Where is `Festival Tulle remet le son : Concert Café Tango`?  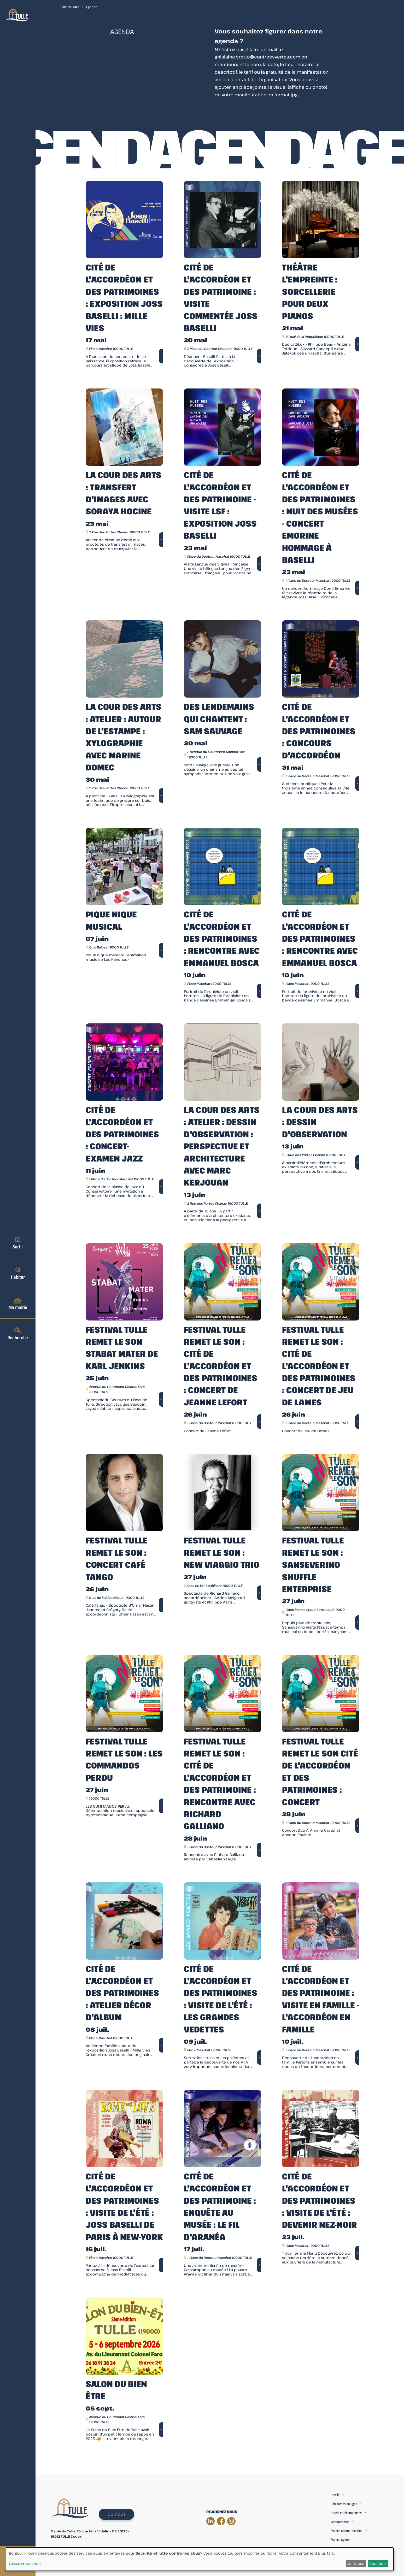 Festival Tulle remet le son : Concert Café Tango is located at coordinates (117, 1558).